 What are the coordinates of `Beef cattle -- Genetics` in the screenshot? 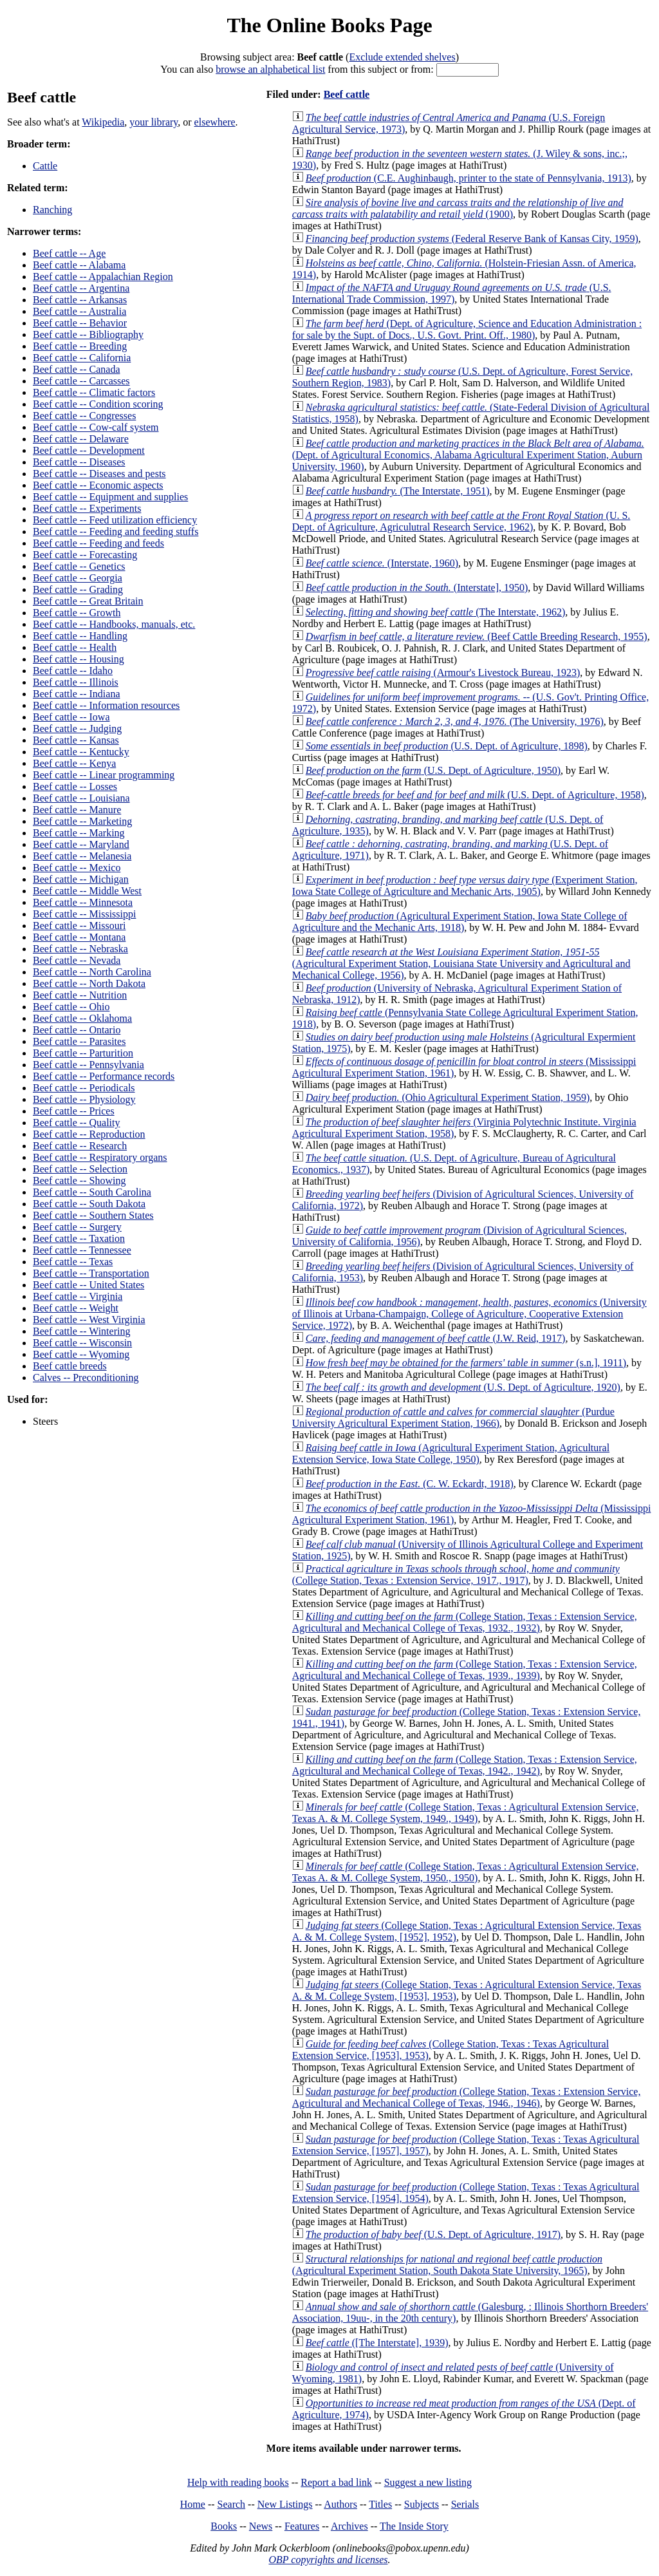 It's located at (79, 566).